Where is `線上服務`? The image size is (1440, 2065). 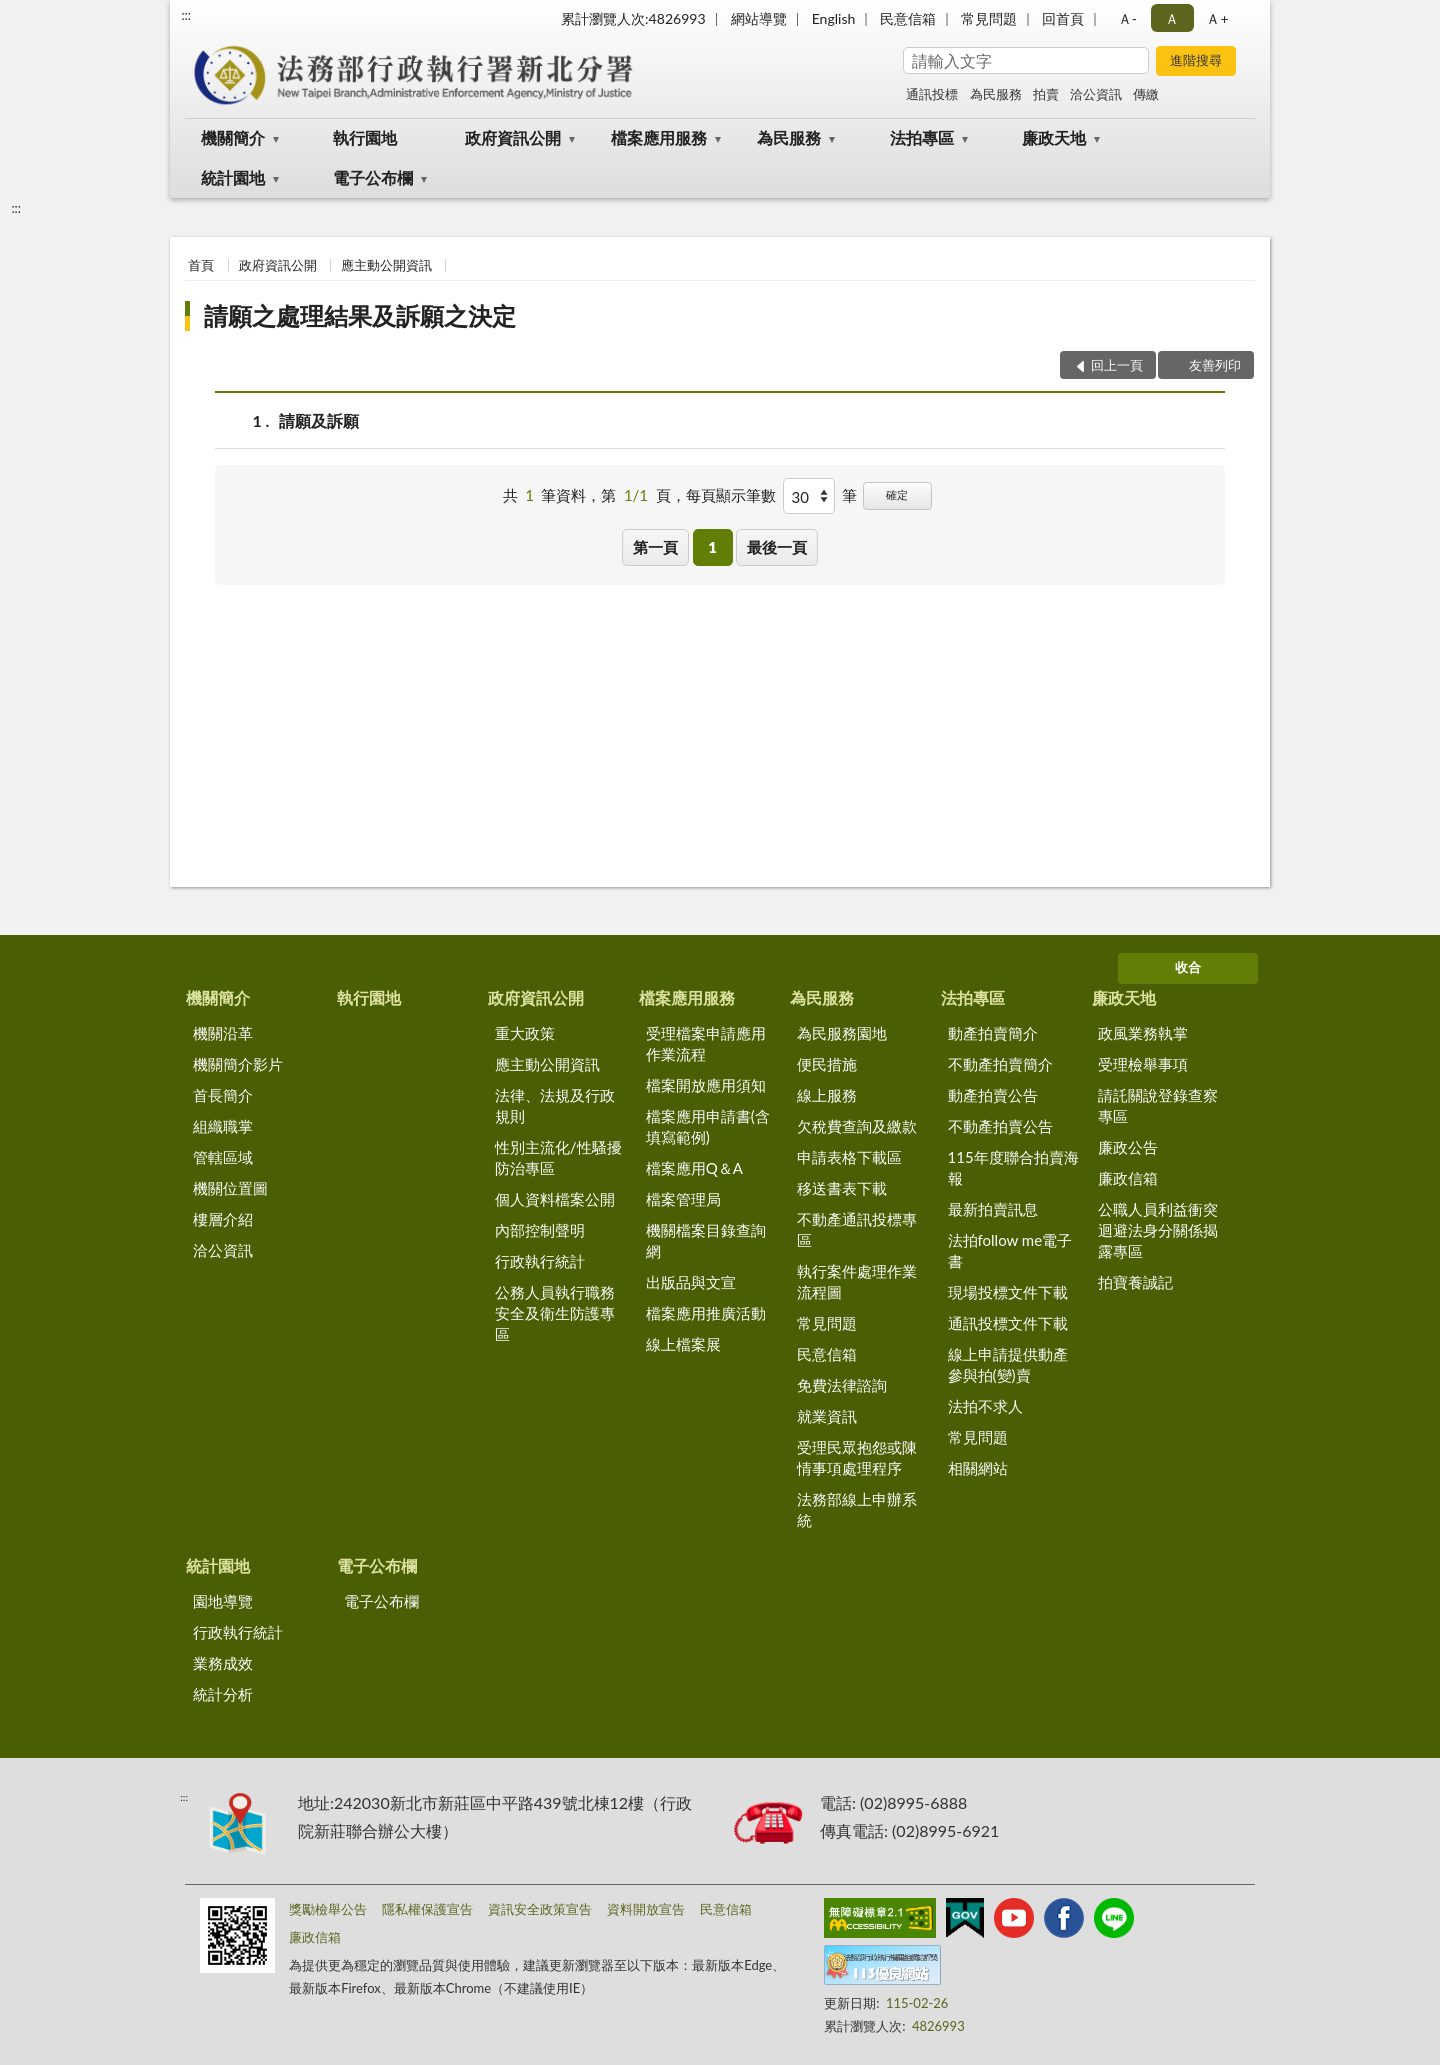 線上服務 is located at coordinates (827, 1095).